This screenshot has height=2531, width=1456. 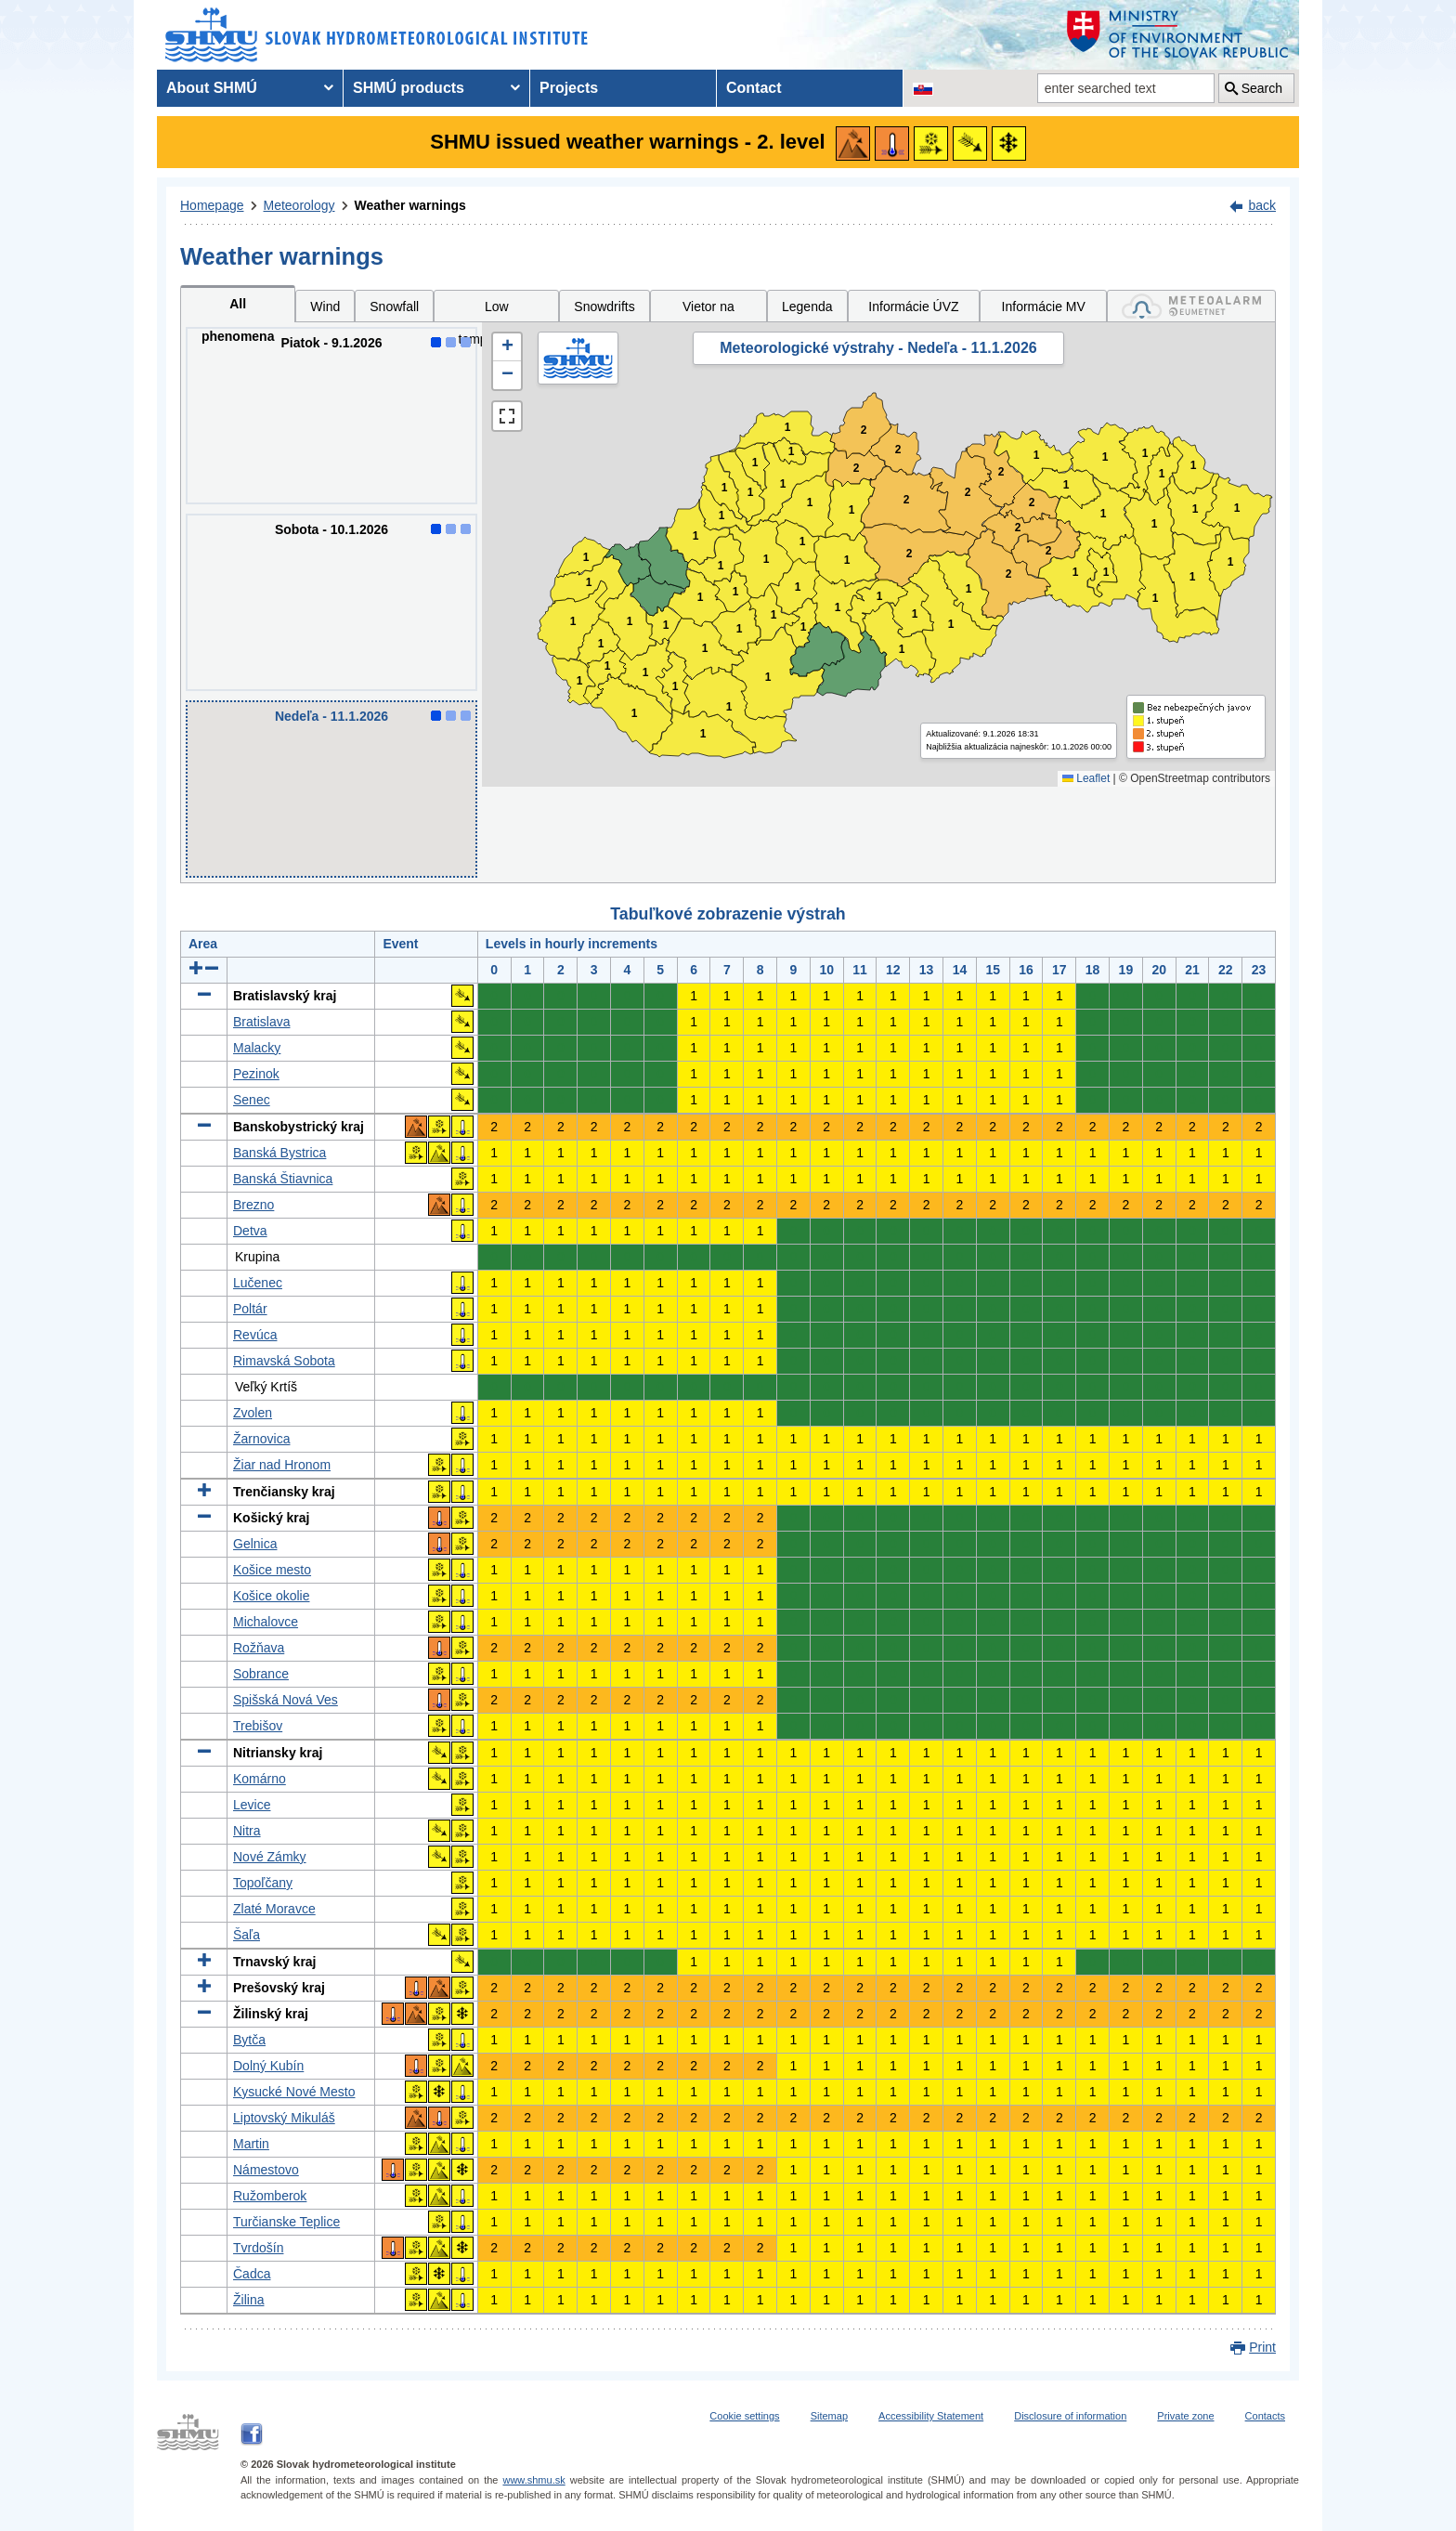 What do you see at coordinates (261, 1673) in the screenshot?
I see `Sobrance` at bounding box center [261, 1673].